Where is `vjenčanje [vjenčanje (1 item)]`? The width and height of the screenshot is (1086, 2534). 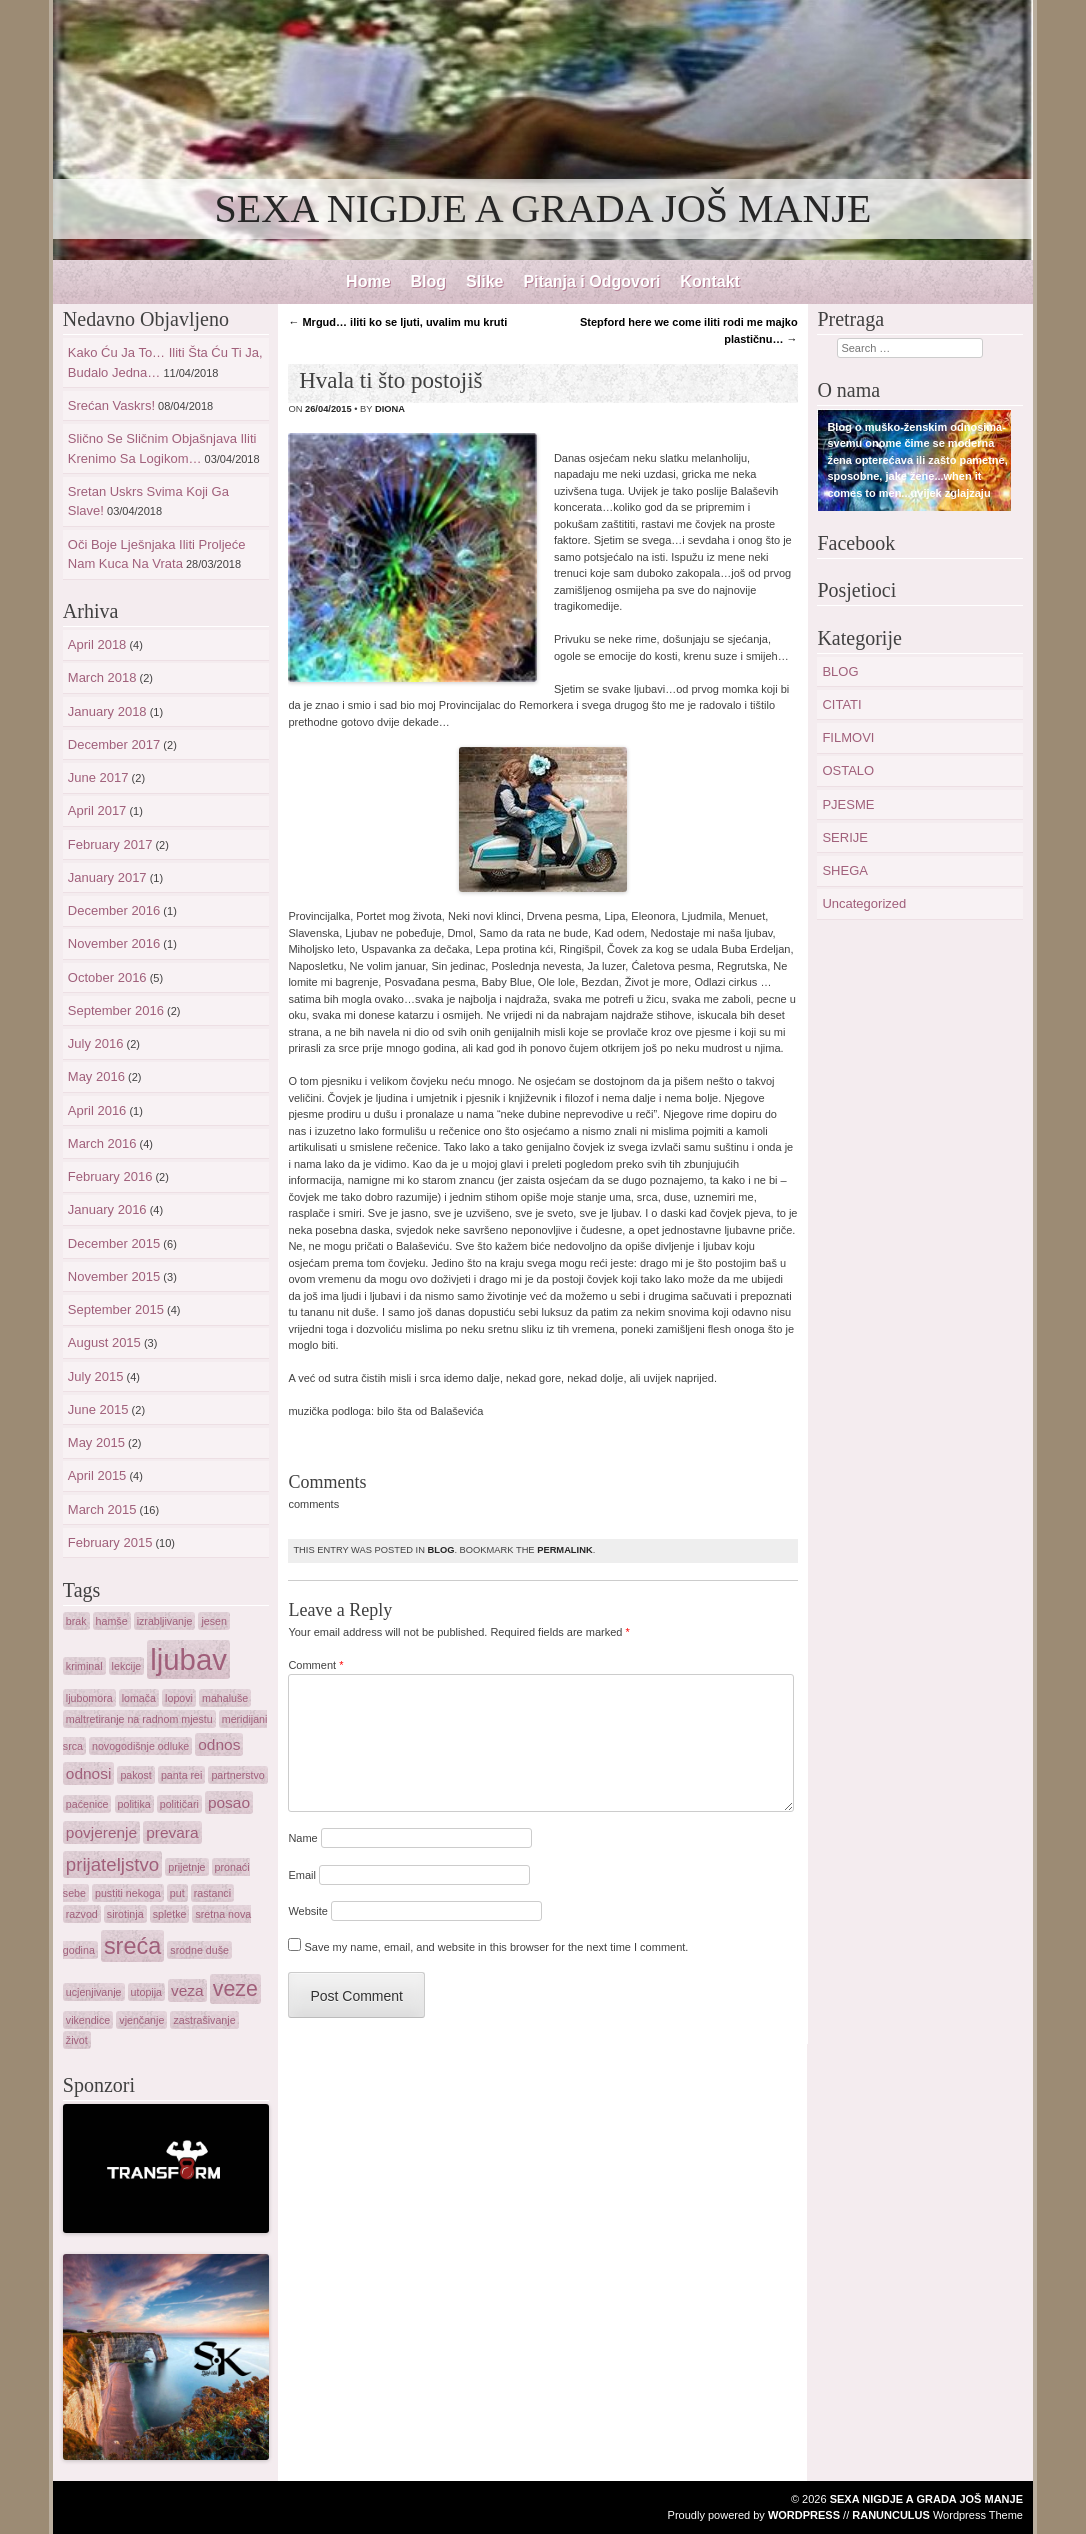
vjenčanje [vjenčanje (1 item)] is located at coordinates (141, 2020).